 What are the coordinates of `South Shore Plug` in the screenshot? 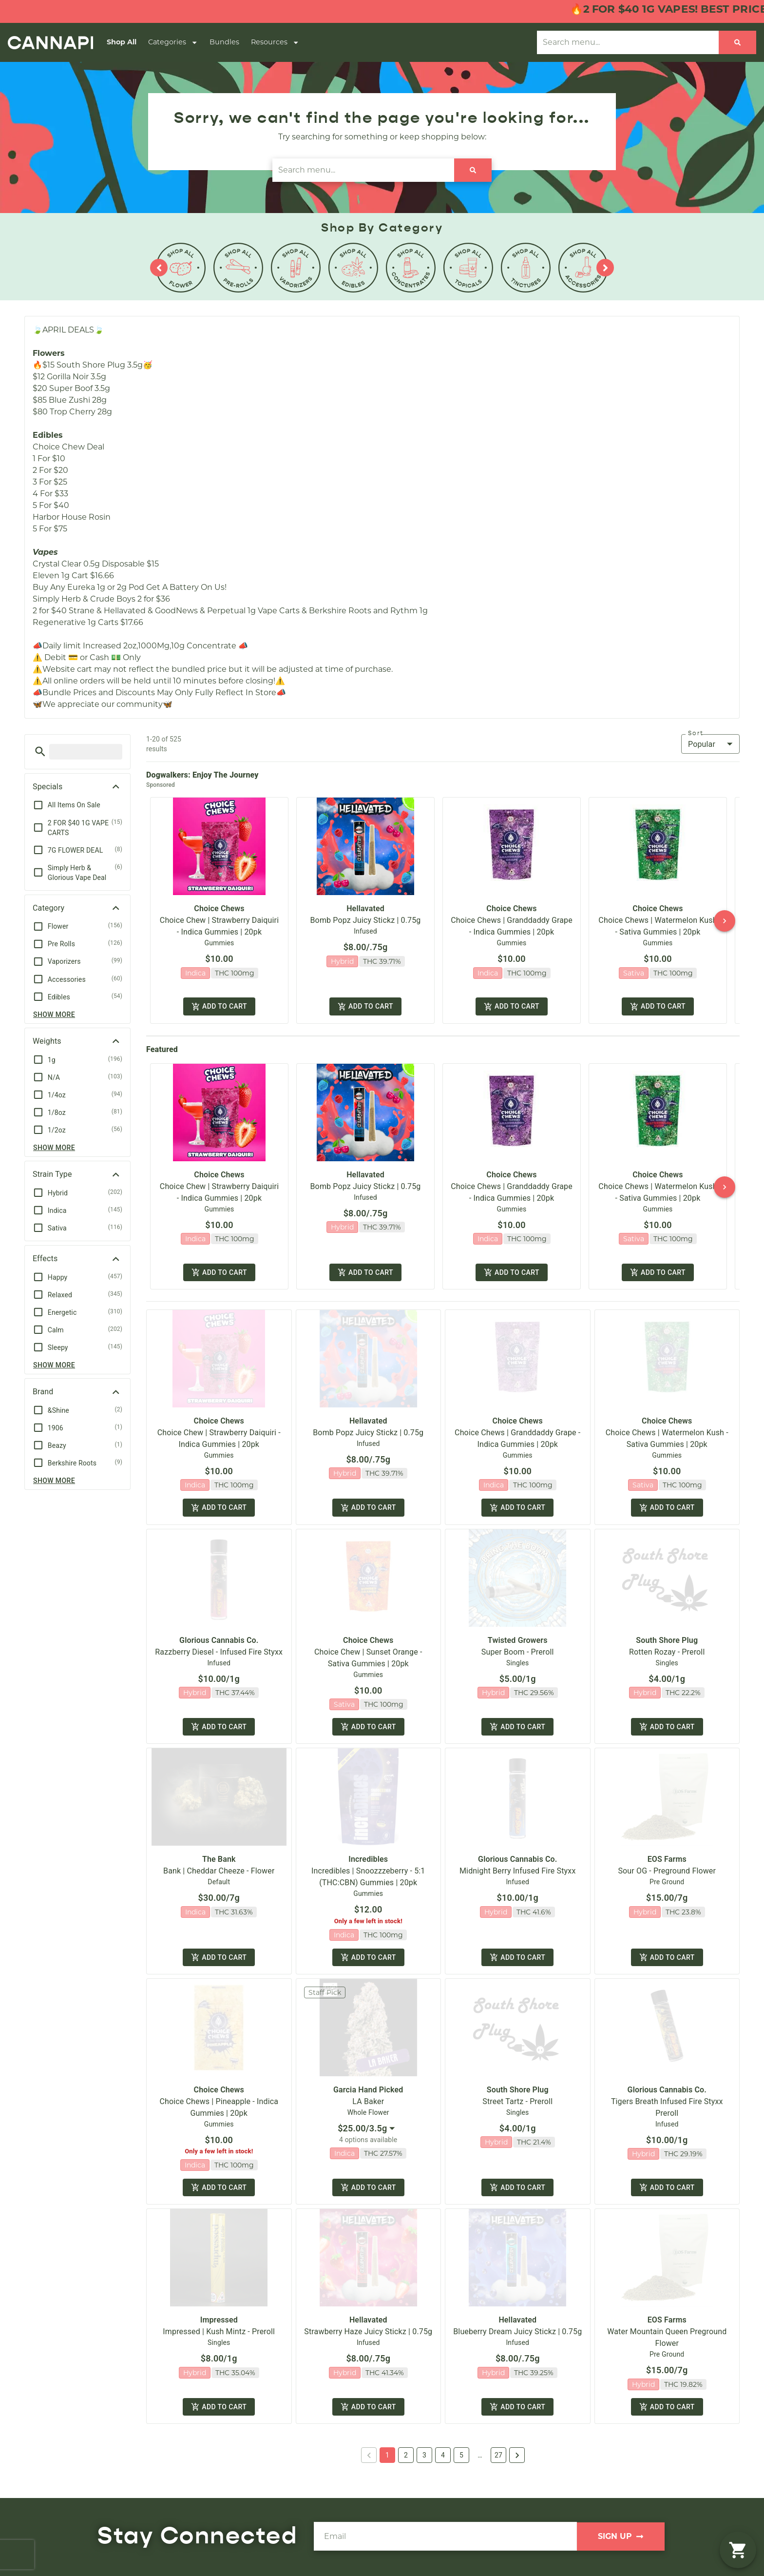 It's located at (667, 1644).